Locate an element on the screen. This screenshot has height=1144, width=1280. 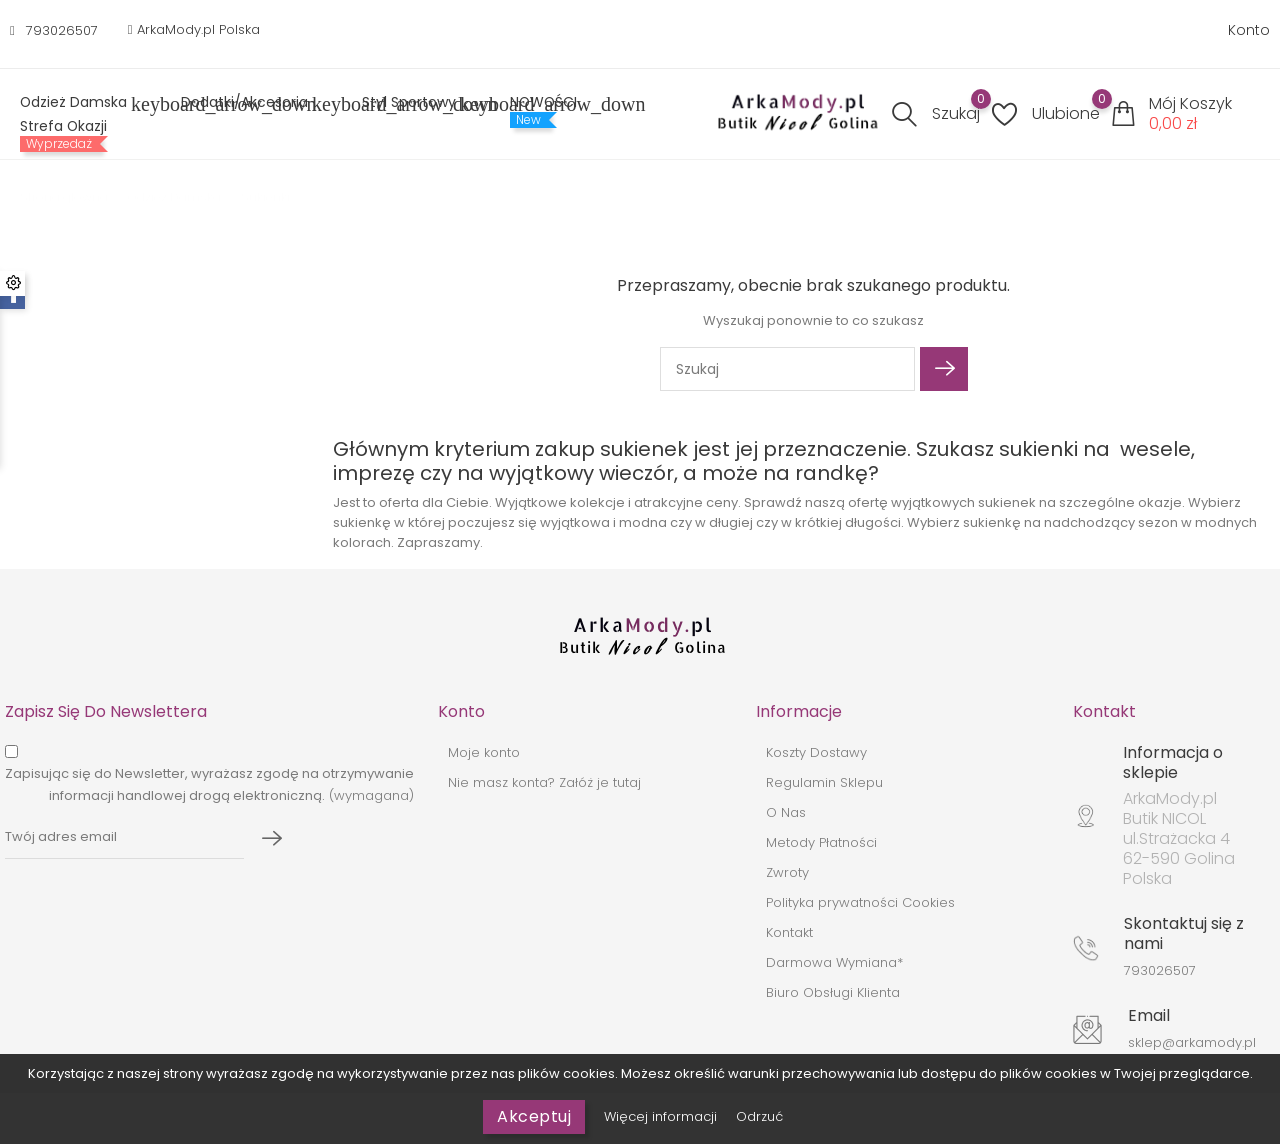
Więcej informacji is located at coordinates (662, 1116).